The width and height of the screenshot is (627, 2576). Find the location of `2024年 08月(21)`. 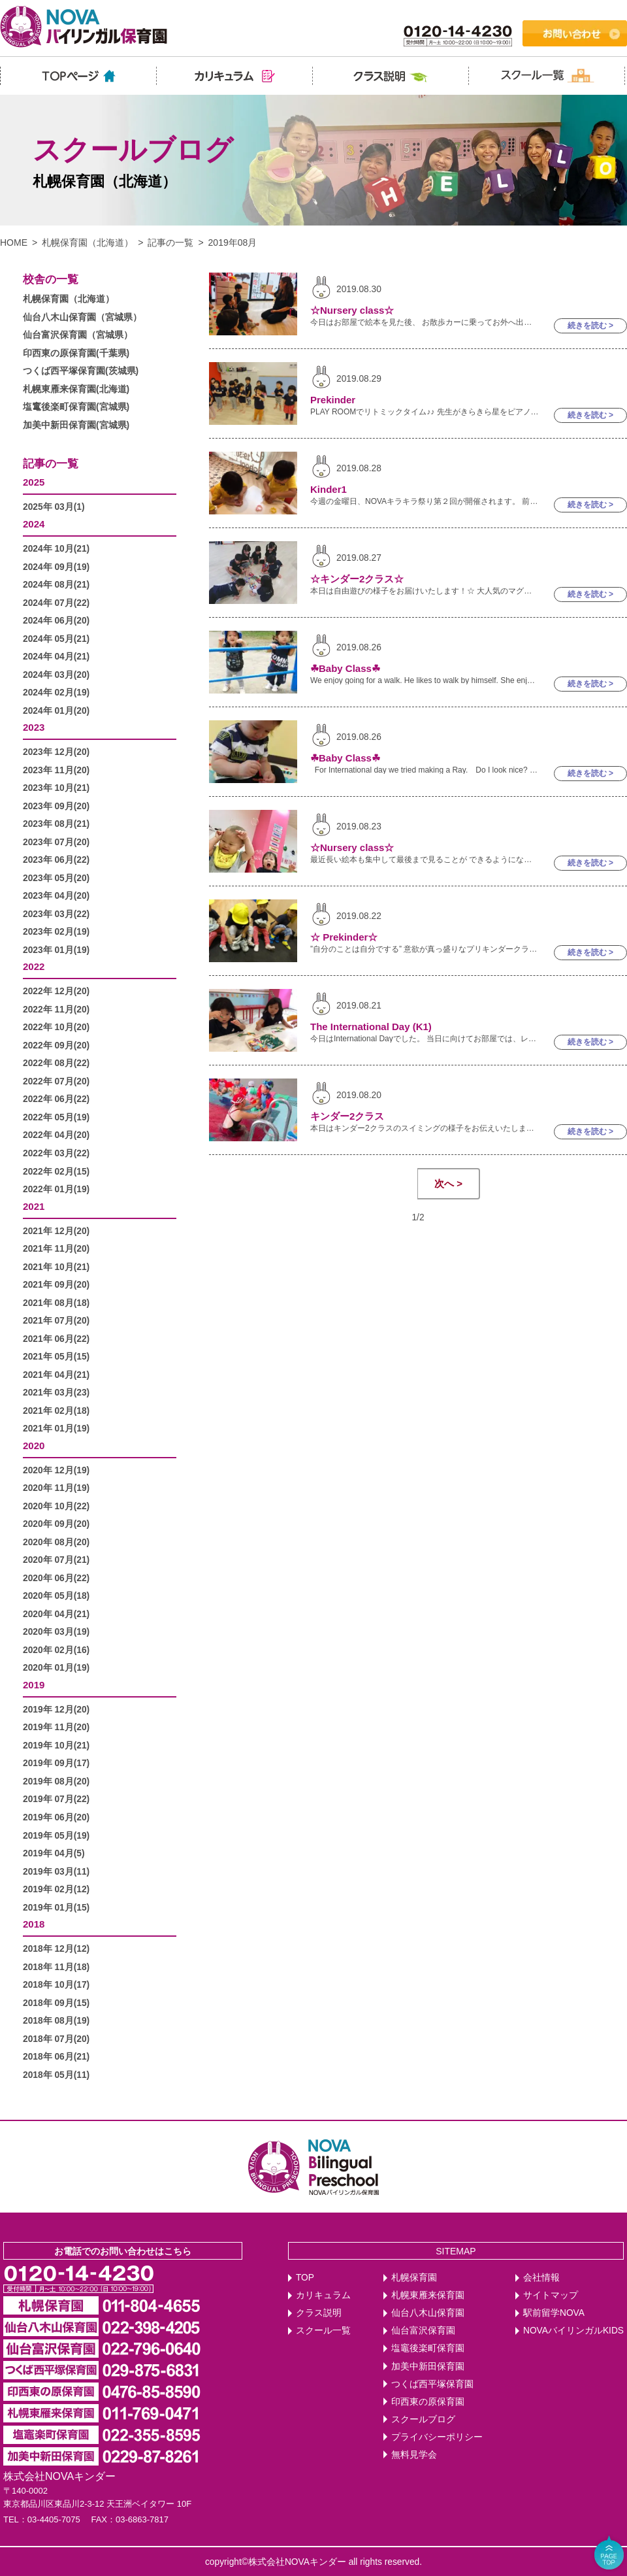

2024年 08月(21) is located at coordinates (56, 585).